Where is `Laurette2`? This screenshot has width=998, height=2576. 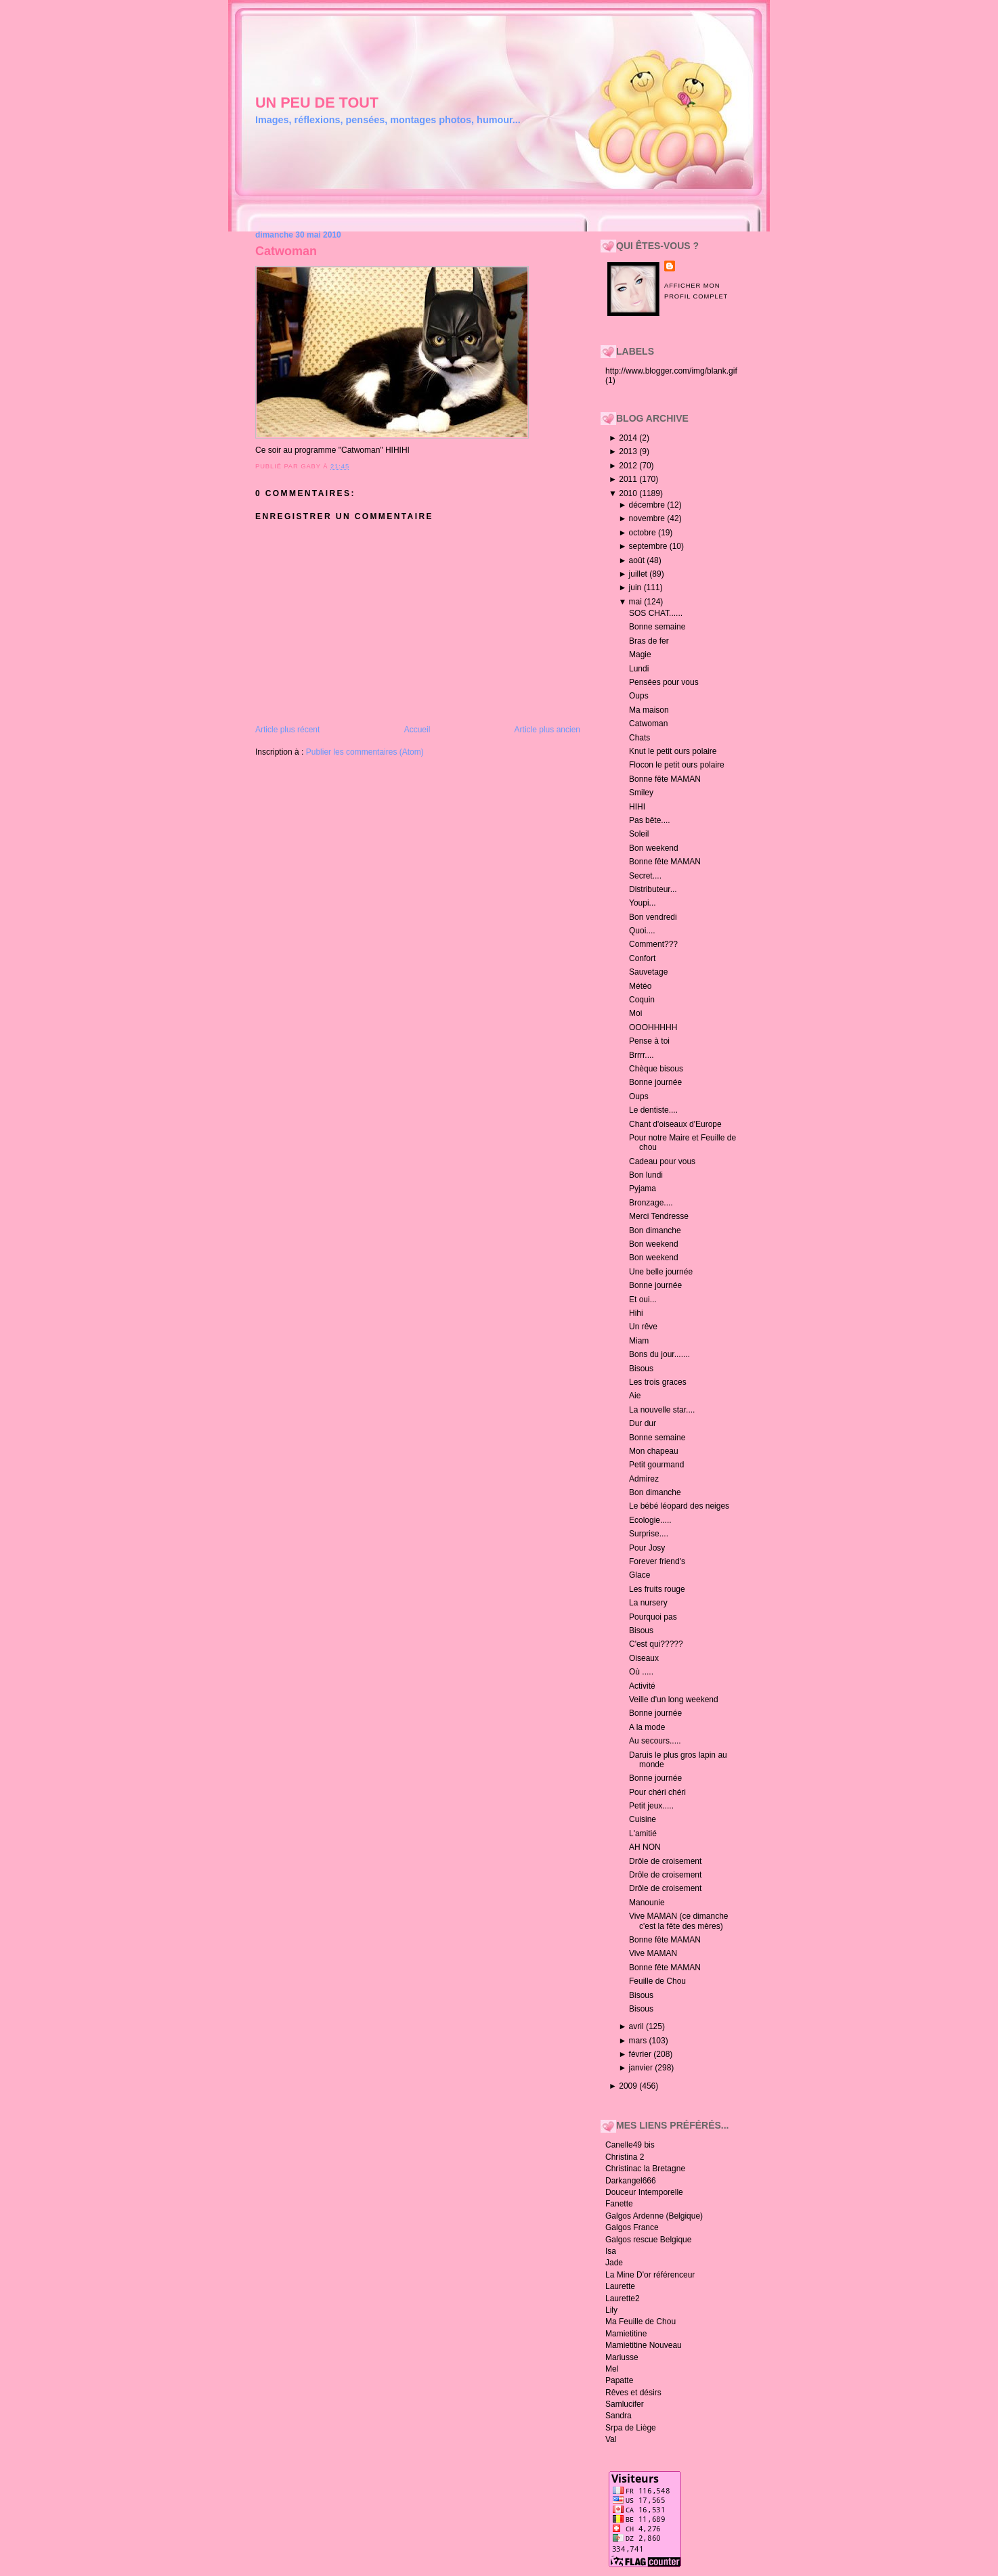 Laurette2 is located at coordinates (622, 2298).